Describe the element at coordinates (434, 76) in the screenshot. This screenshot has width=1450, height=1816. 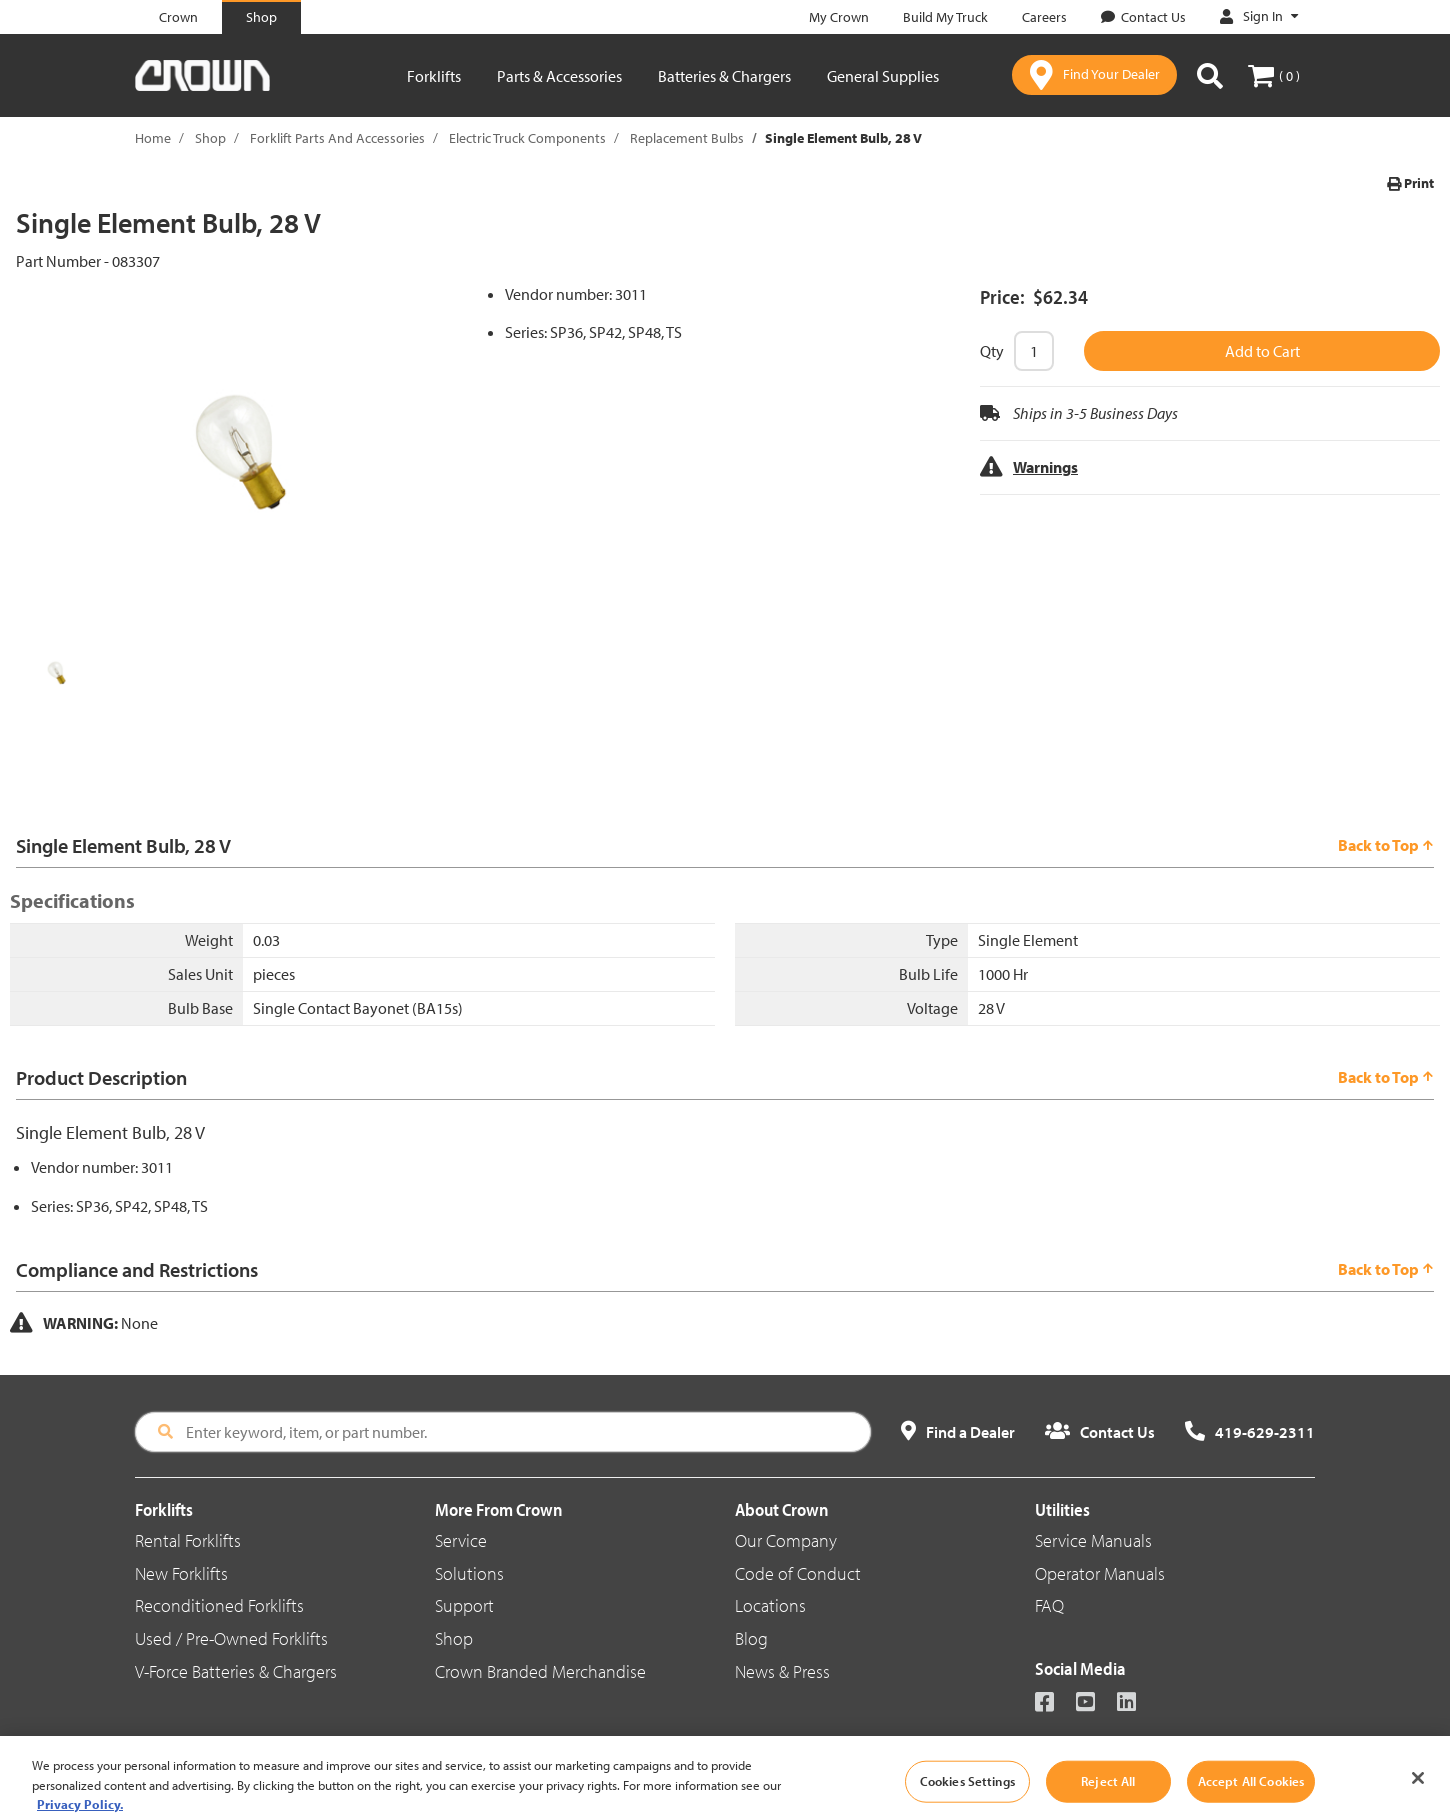
I see `Forklifts` at that location.